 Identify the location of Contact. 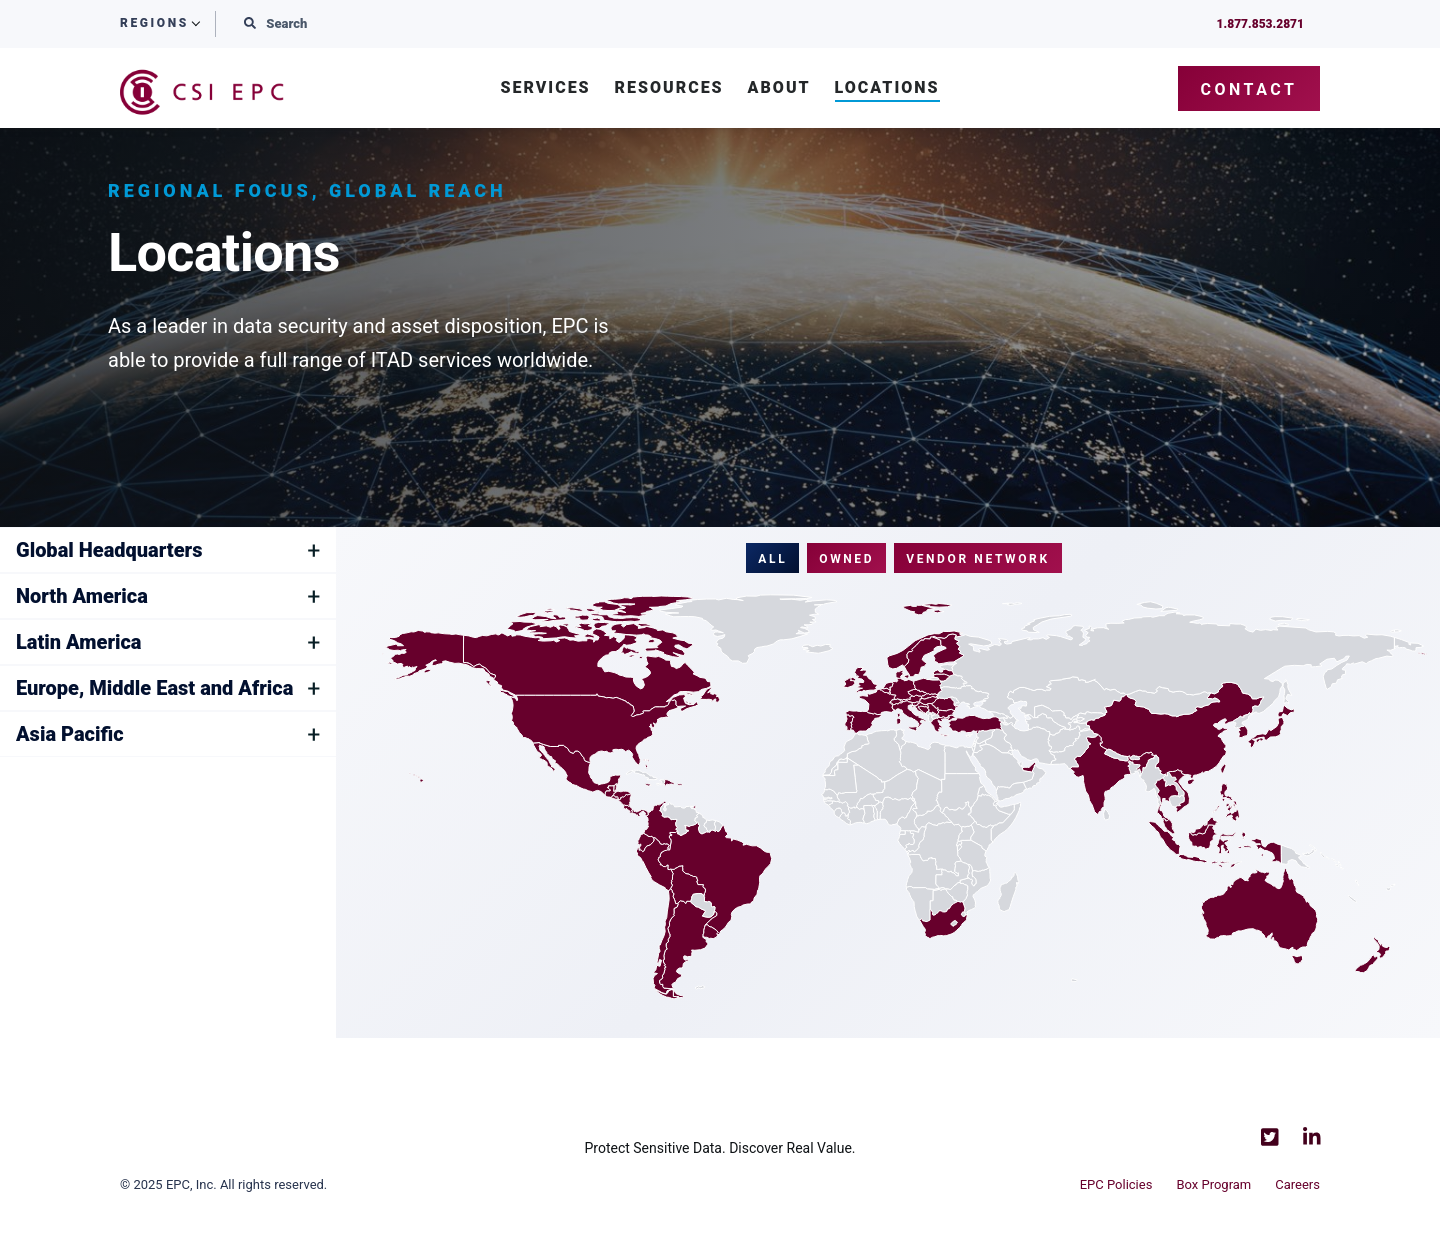
(1249, 89).